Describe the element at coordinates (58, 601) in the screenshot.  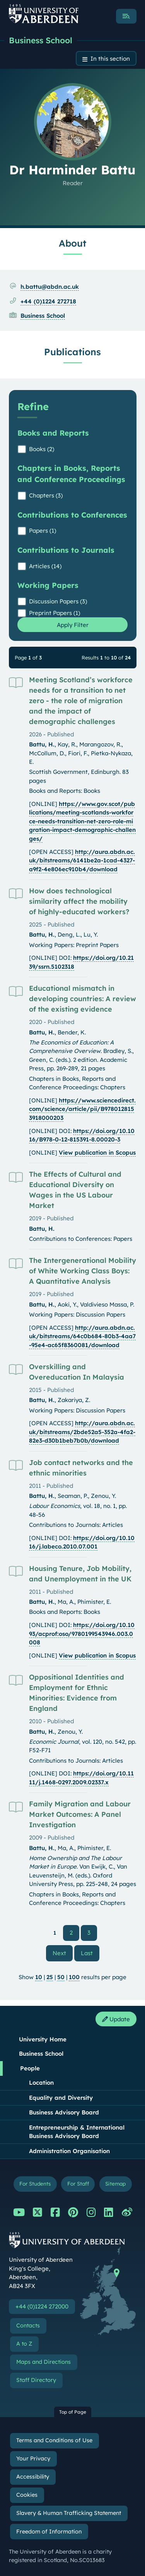
I see `Discussion Papers (3)` at that location.